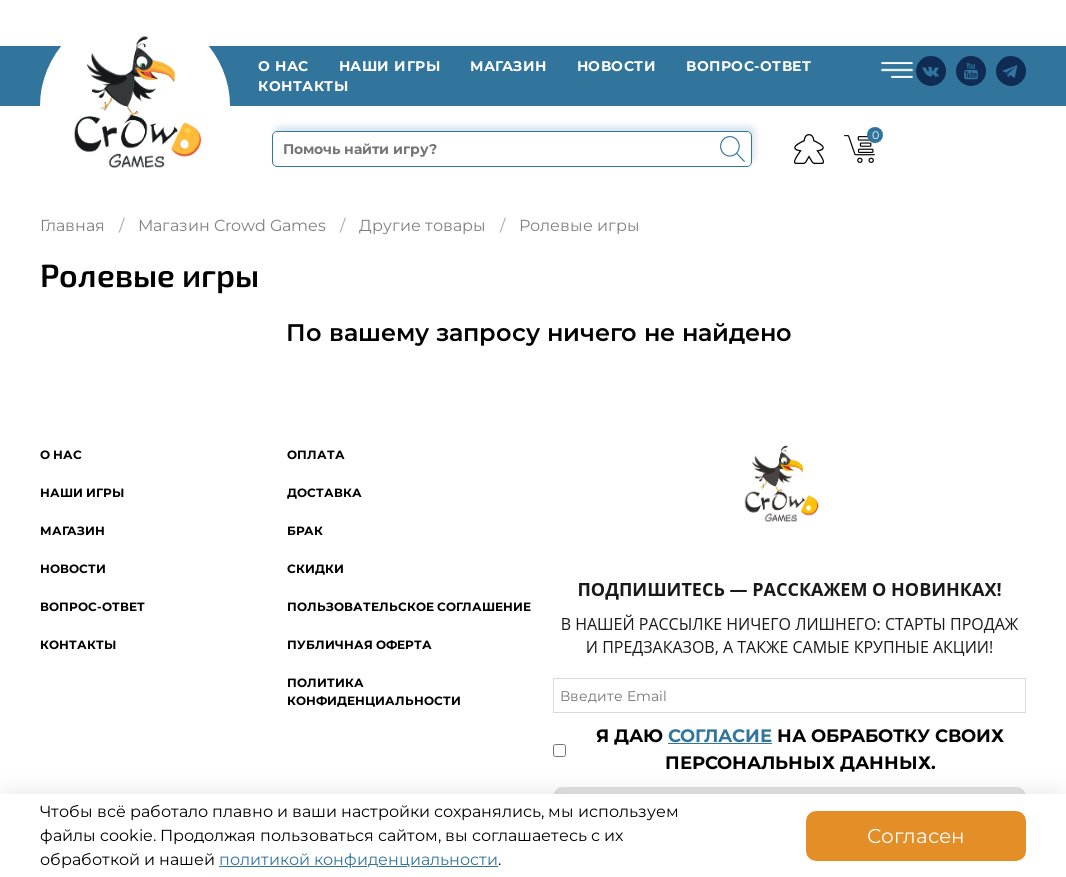 The image size is (1066, 877). I want to click on Контакты, so click(303, 86).